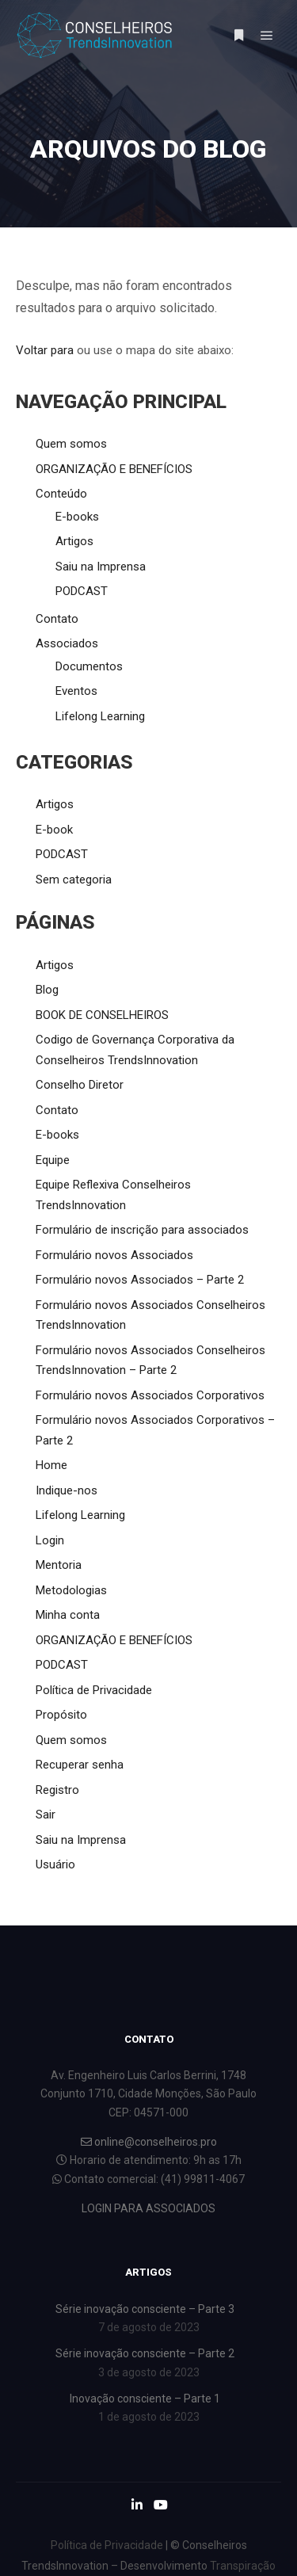  Describe the element at coordinates (142, 1230) in the screenshot. I see `Formulário de inscrição para associados` at that location.